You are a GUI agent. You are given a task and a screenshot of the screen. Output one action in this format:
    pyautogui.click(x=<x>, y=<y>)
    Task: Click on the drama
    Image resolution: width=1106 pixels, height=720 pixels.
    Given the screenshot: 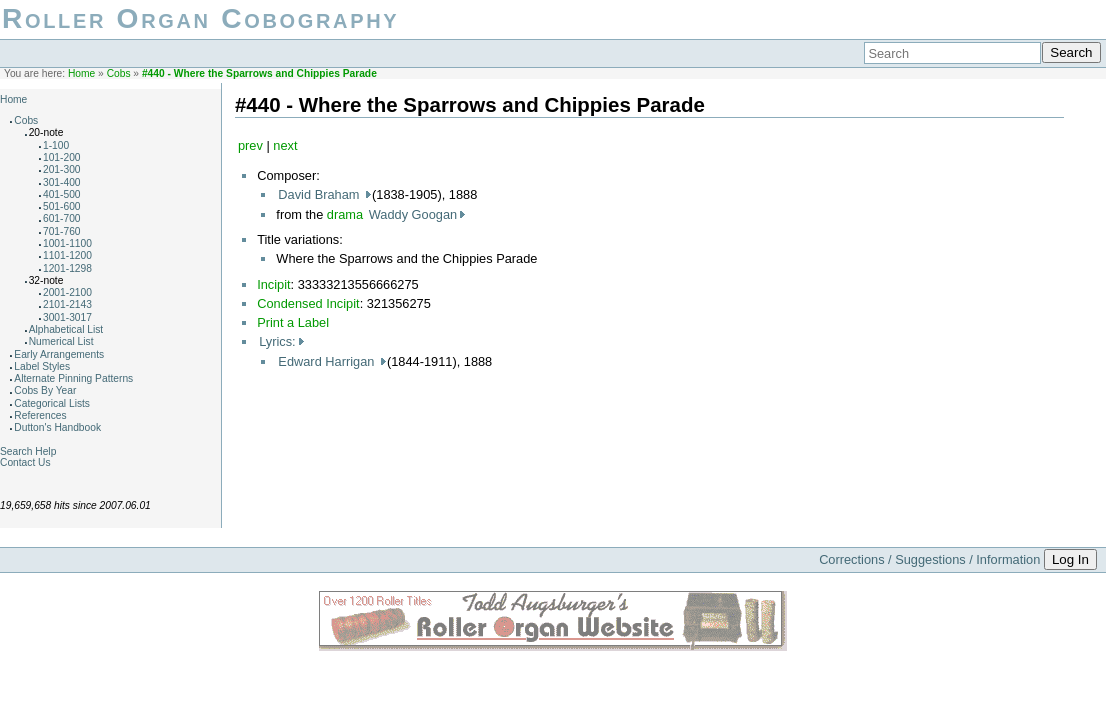 What is the action you would take?
    pyautogui.click(x=345, y=214)
    